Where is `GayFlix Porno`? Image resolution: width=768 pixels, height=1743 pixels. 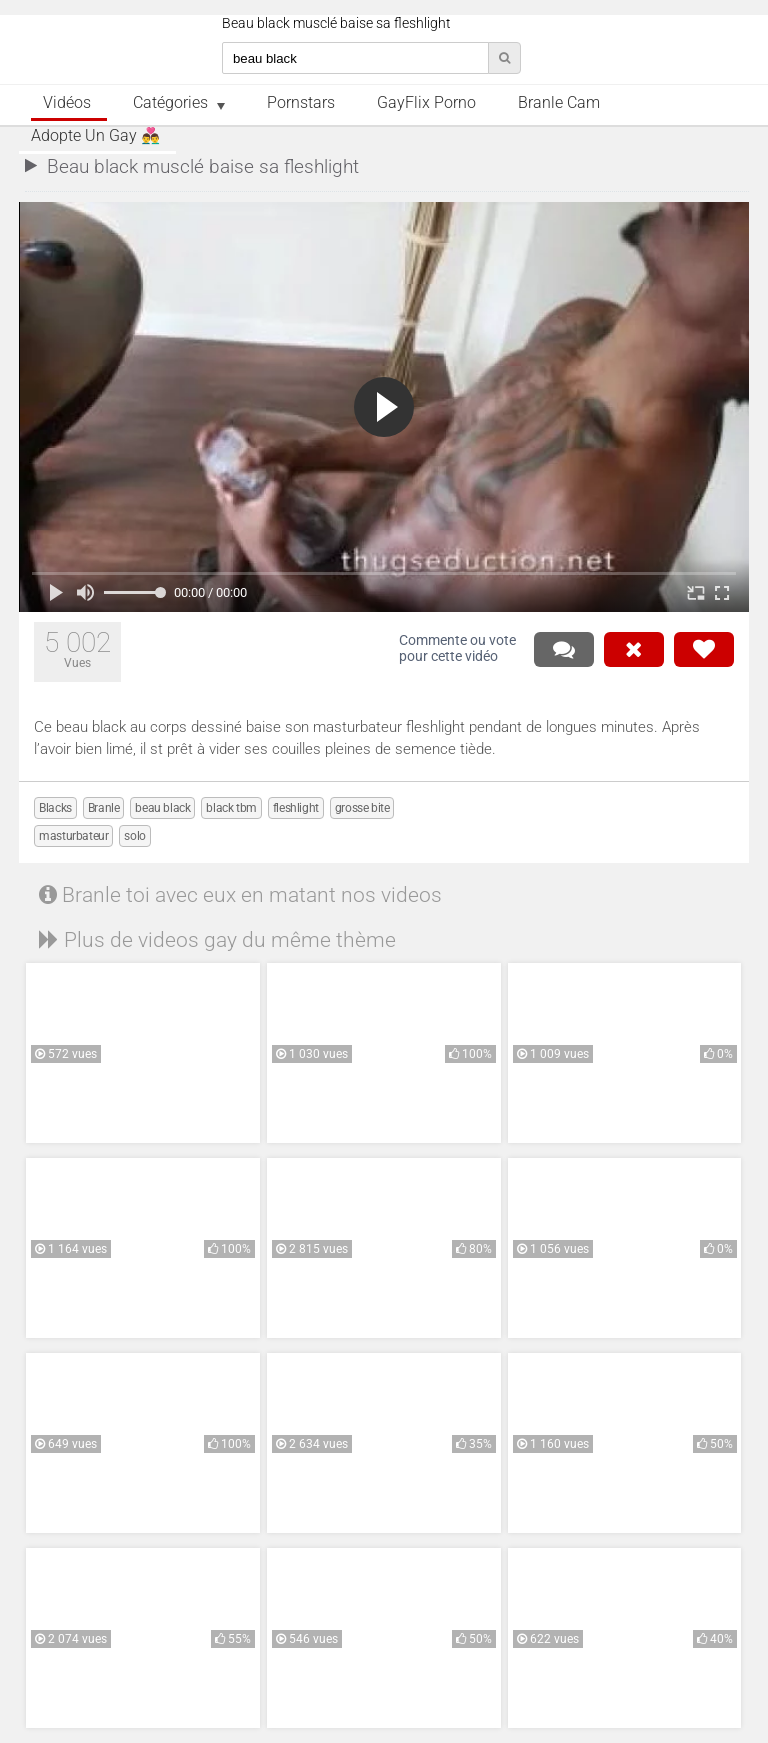
GayFlix Porno is located at coordinates (426, 103).